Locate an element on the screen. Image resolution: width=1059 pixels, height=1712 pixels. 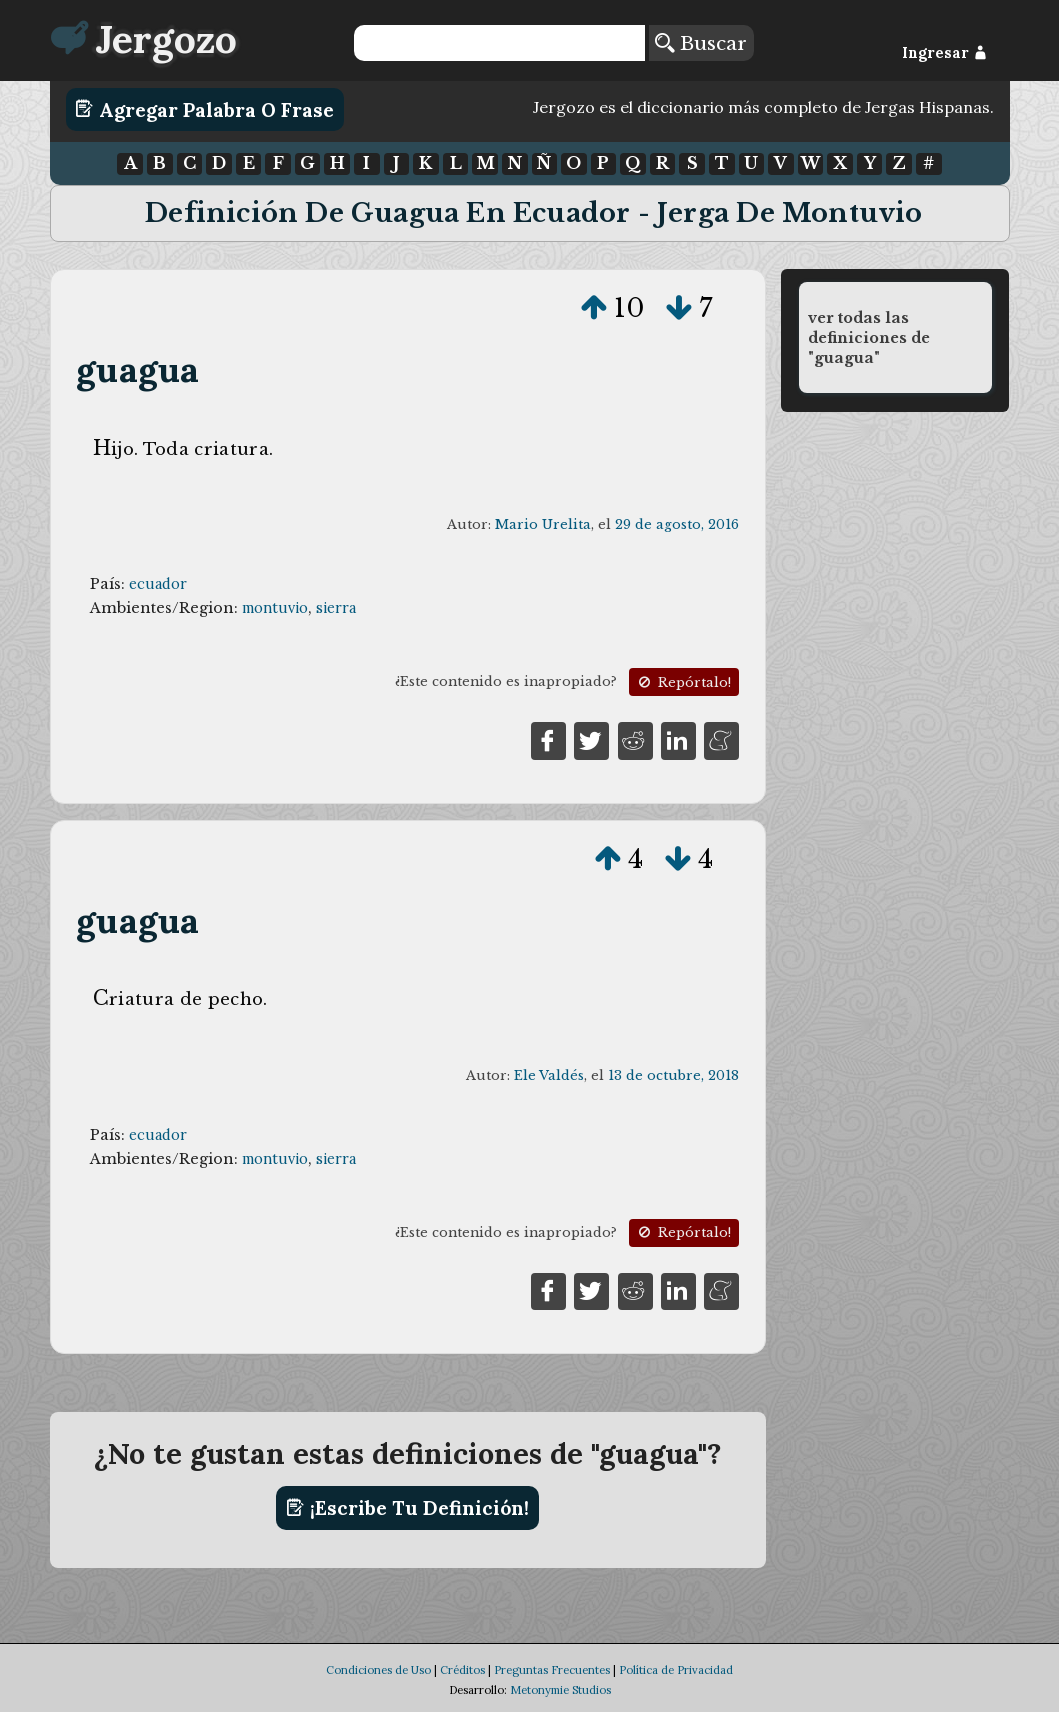
Buscar is located at coordinates (701, 43).